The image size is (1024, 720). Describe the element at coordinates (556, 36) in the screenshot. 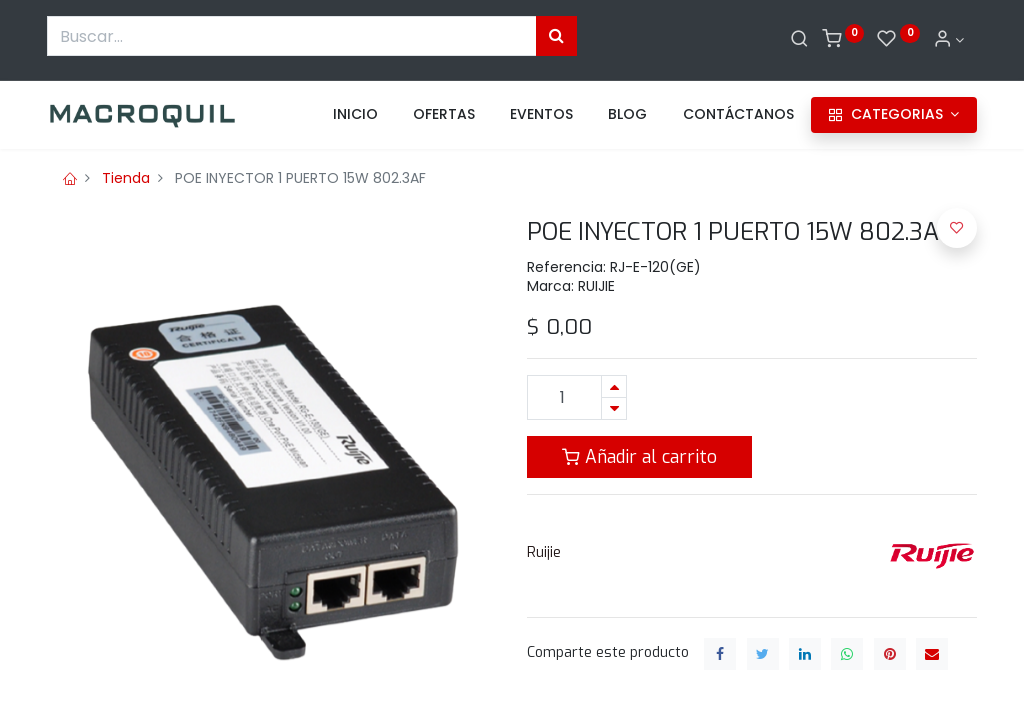

I see `[Búsqueda]` at that location.